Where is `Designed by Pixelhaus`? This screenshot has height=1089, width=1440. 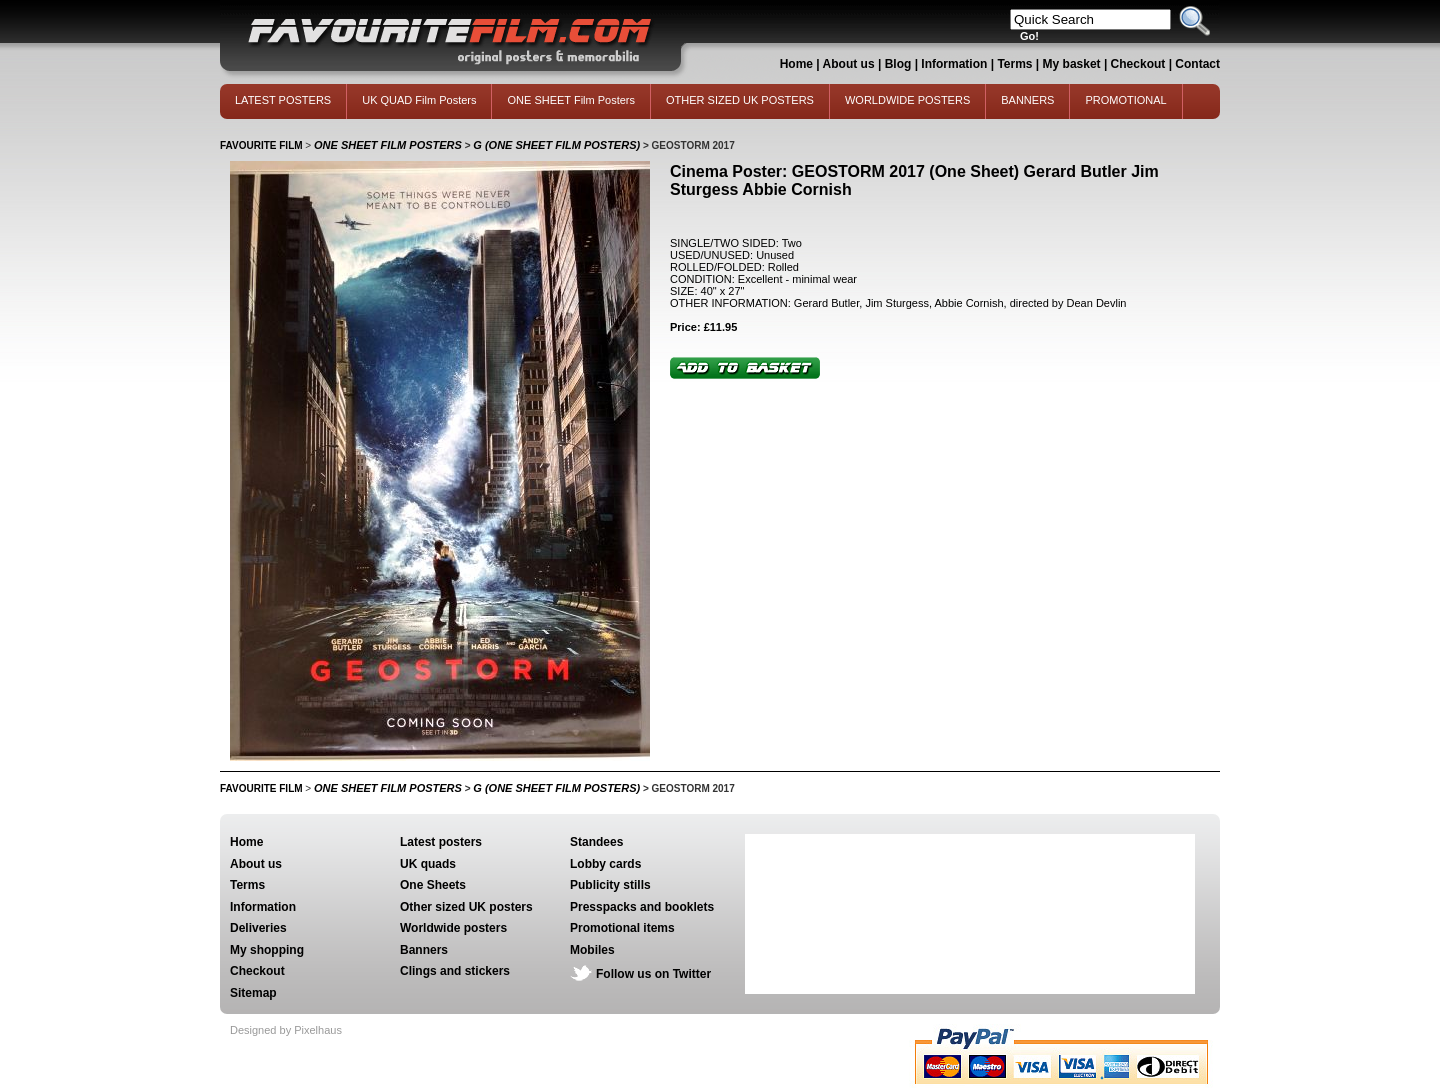
Designed by Pixelhaus is located at coordinates (286, 1030).